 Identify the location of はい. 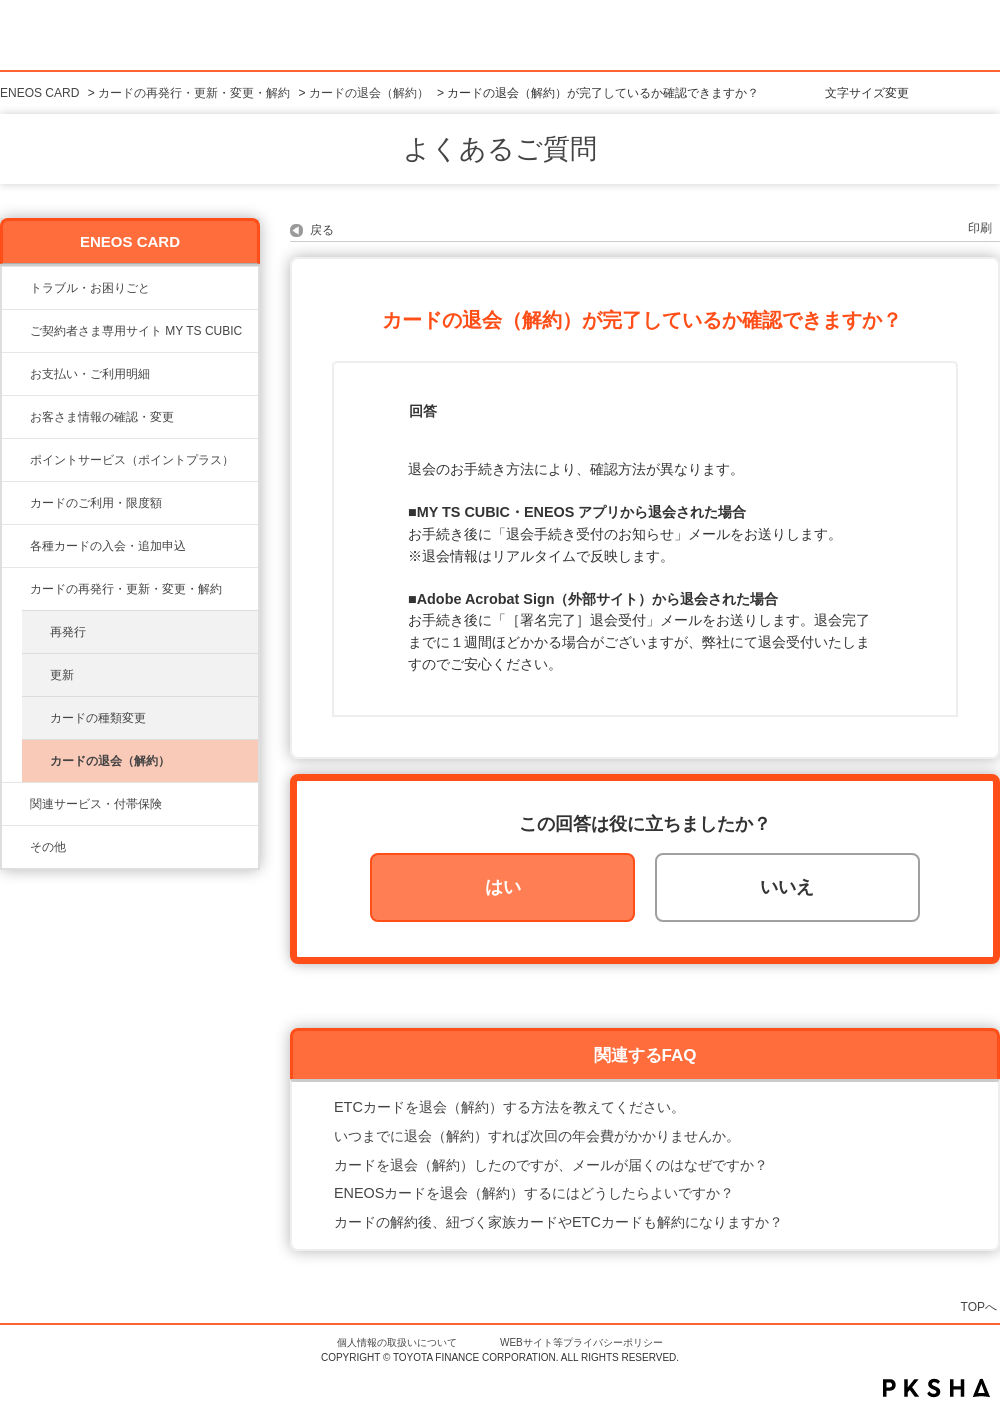
(503, 887).